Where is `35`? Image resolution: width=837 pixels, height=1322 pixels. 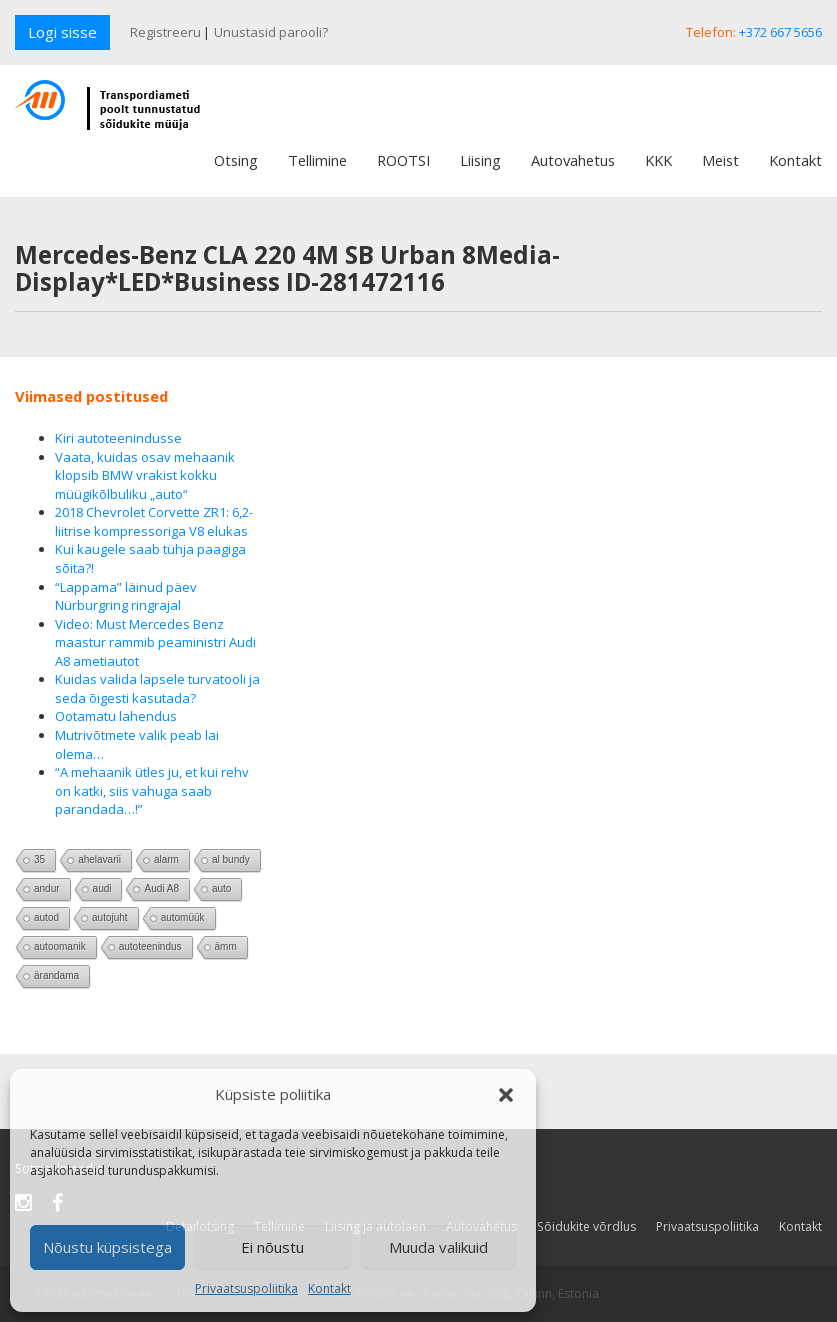
35 is located at coordinates (39, 859).